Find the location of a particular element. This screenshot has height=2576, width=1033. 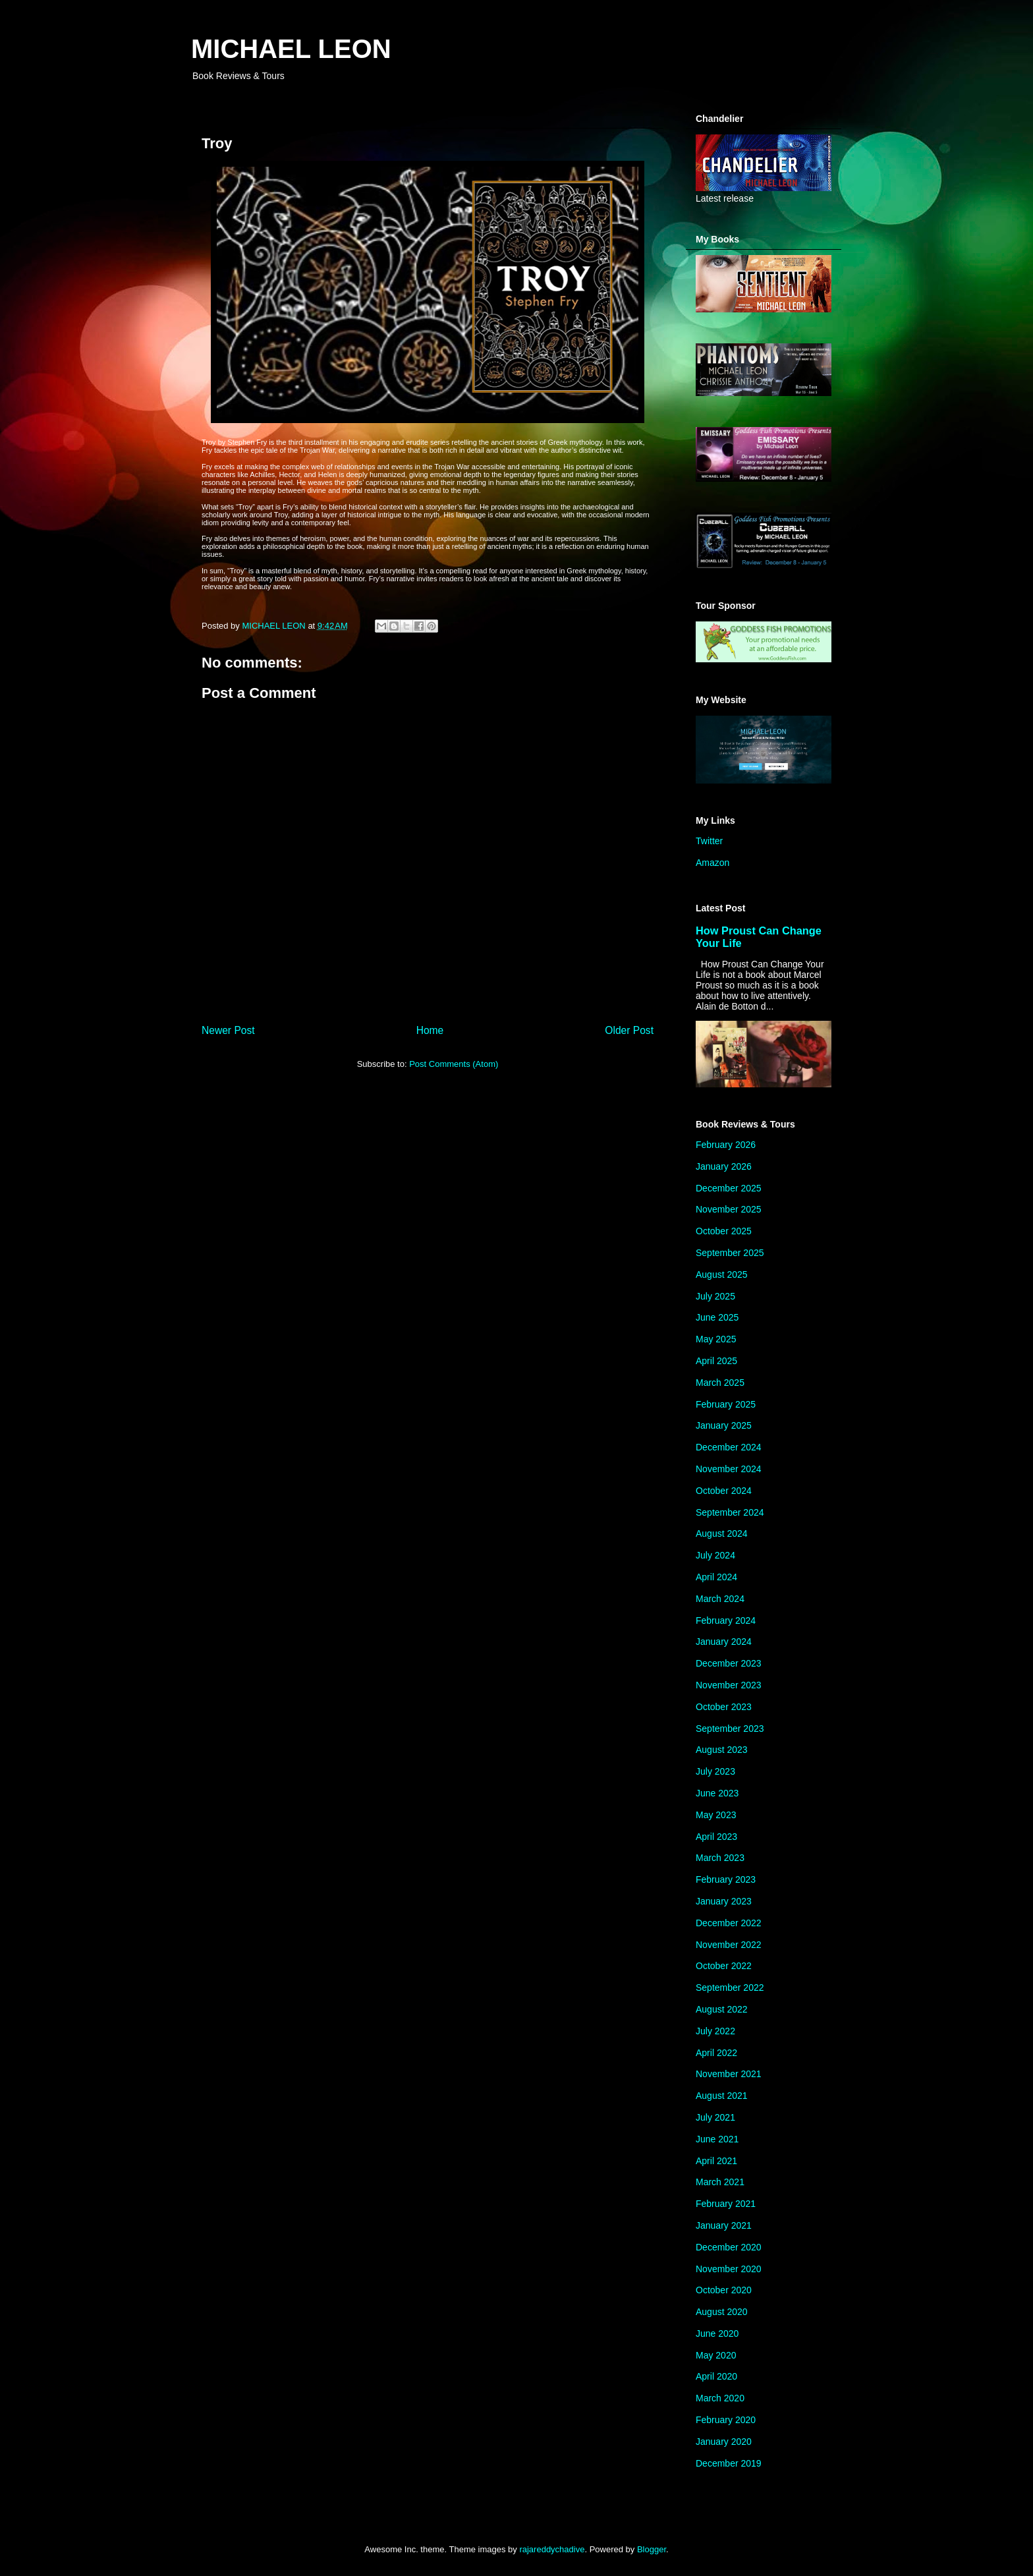

February 2023 is located at coordinates (726, 1879).